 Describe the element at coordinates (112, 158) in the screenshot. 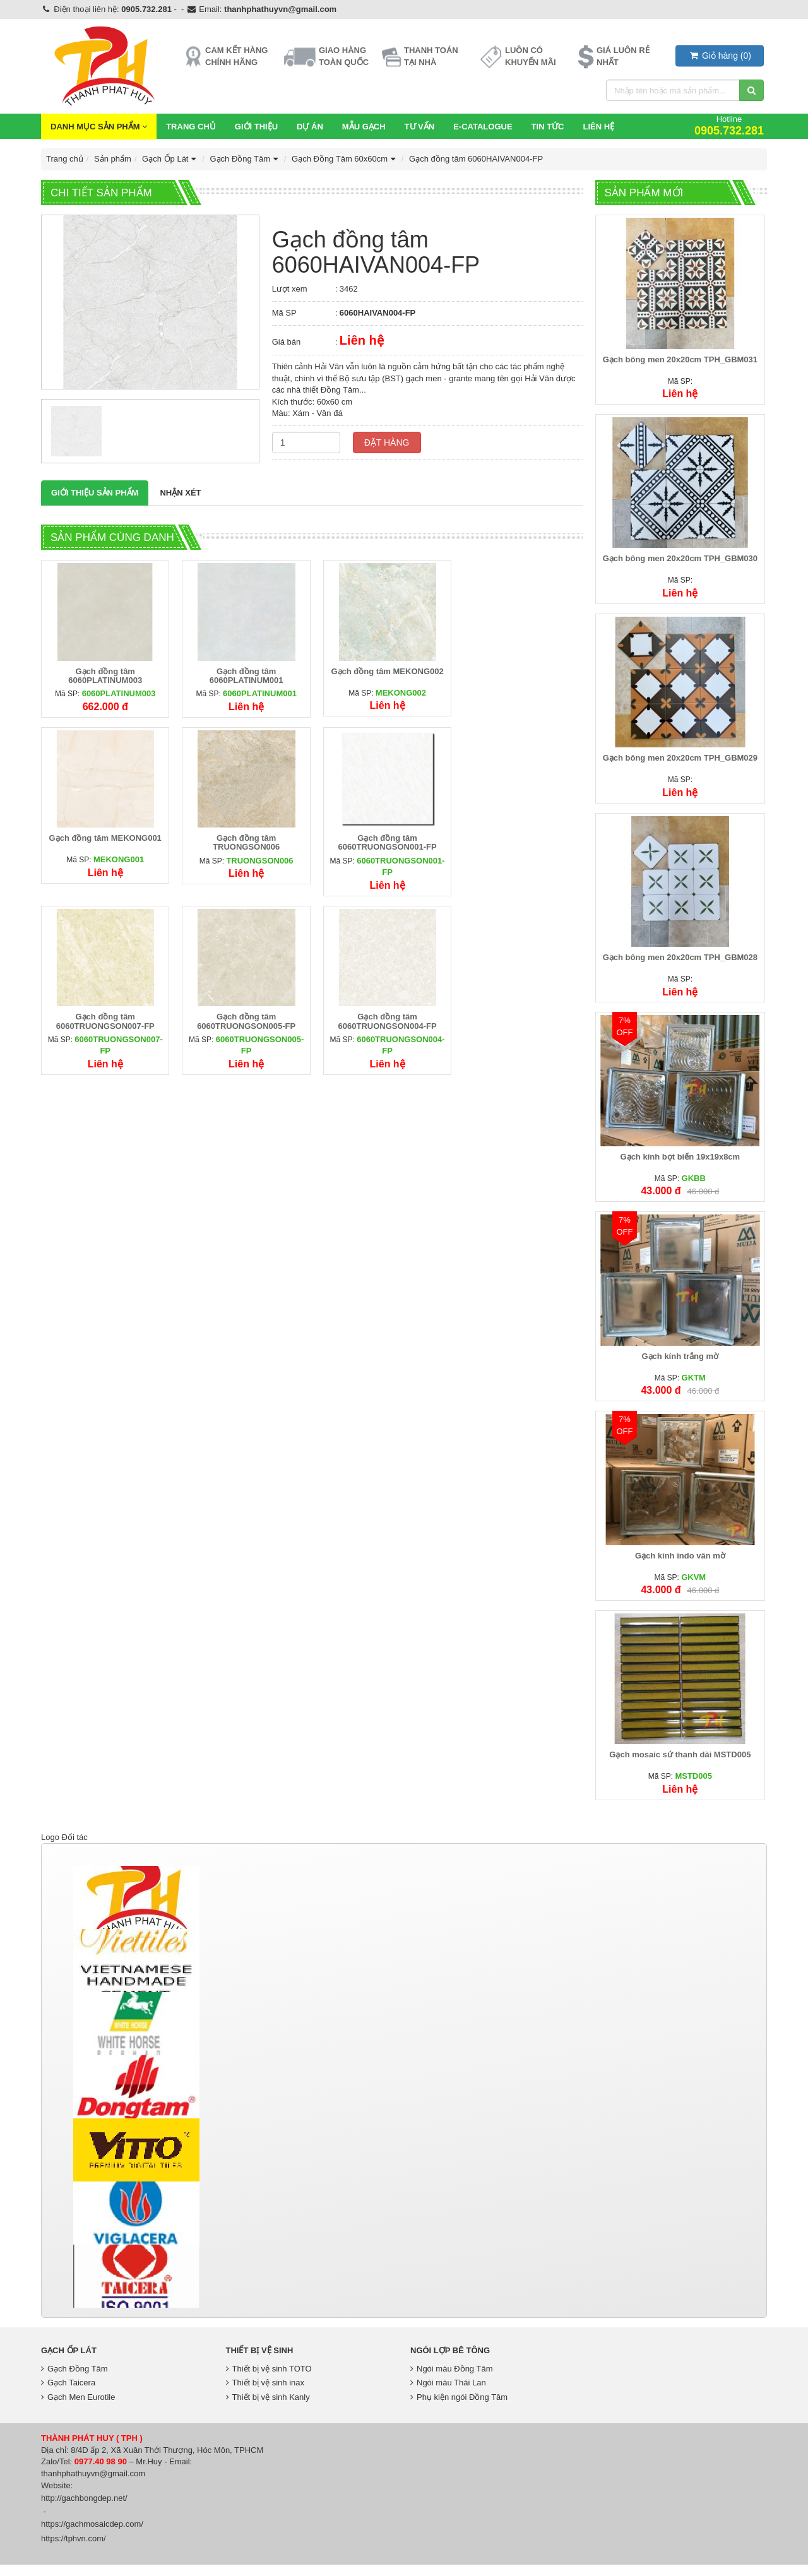

I see `Sản phẩm` at that location.